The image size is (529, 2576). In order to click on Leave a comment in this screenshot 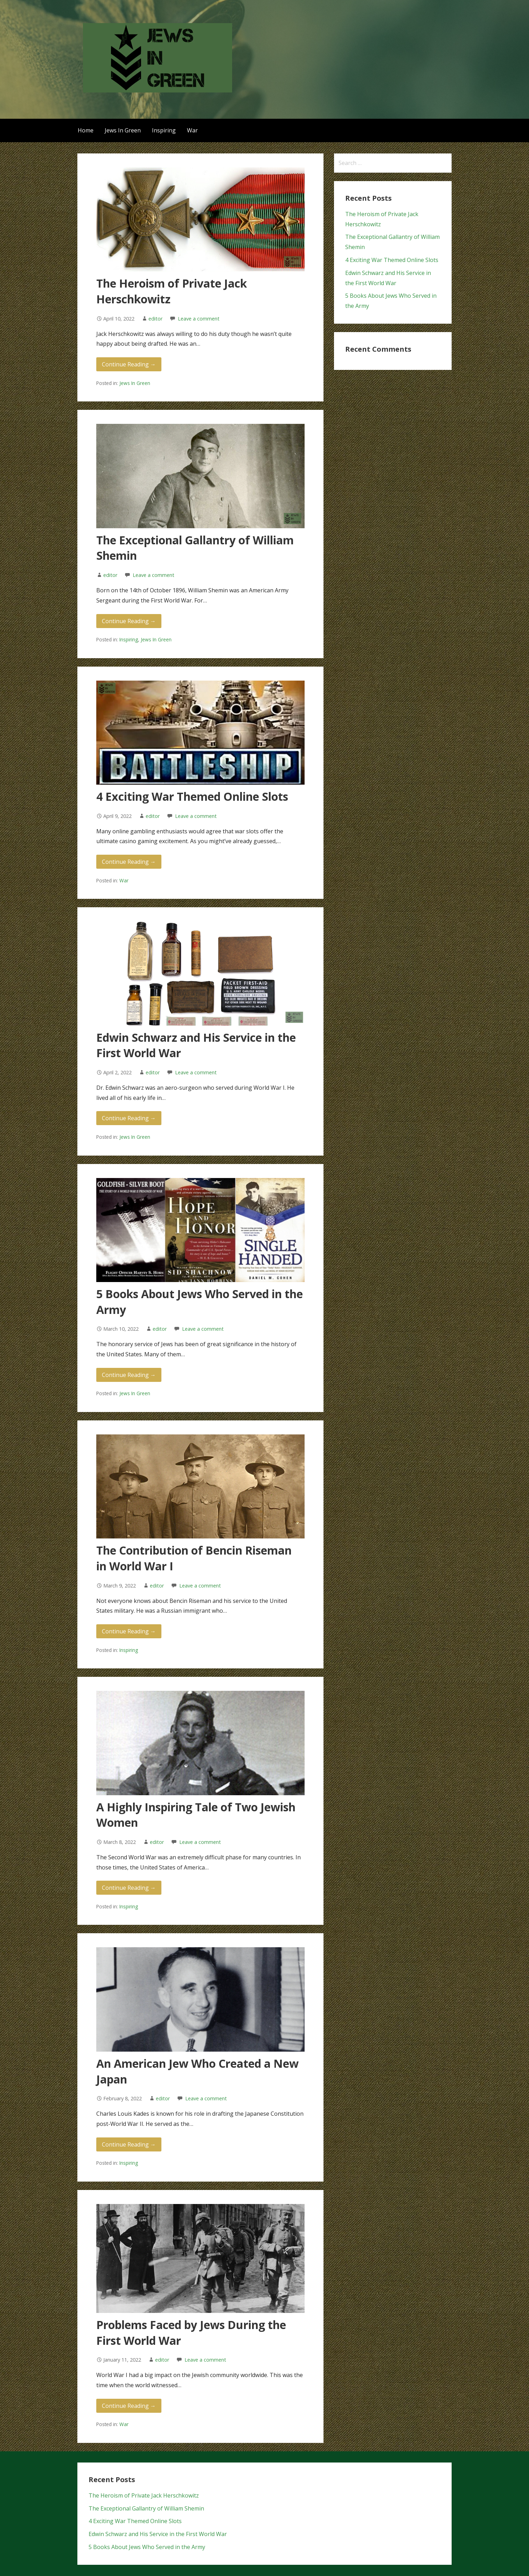, I will do `click(199, 318)`.